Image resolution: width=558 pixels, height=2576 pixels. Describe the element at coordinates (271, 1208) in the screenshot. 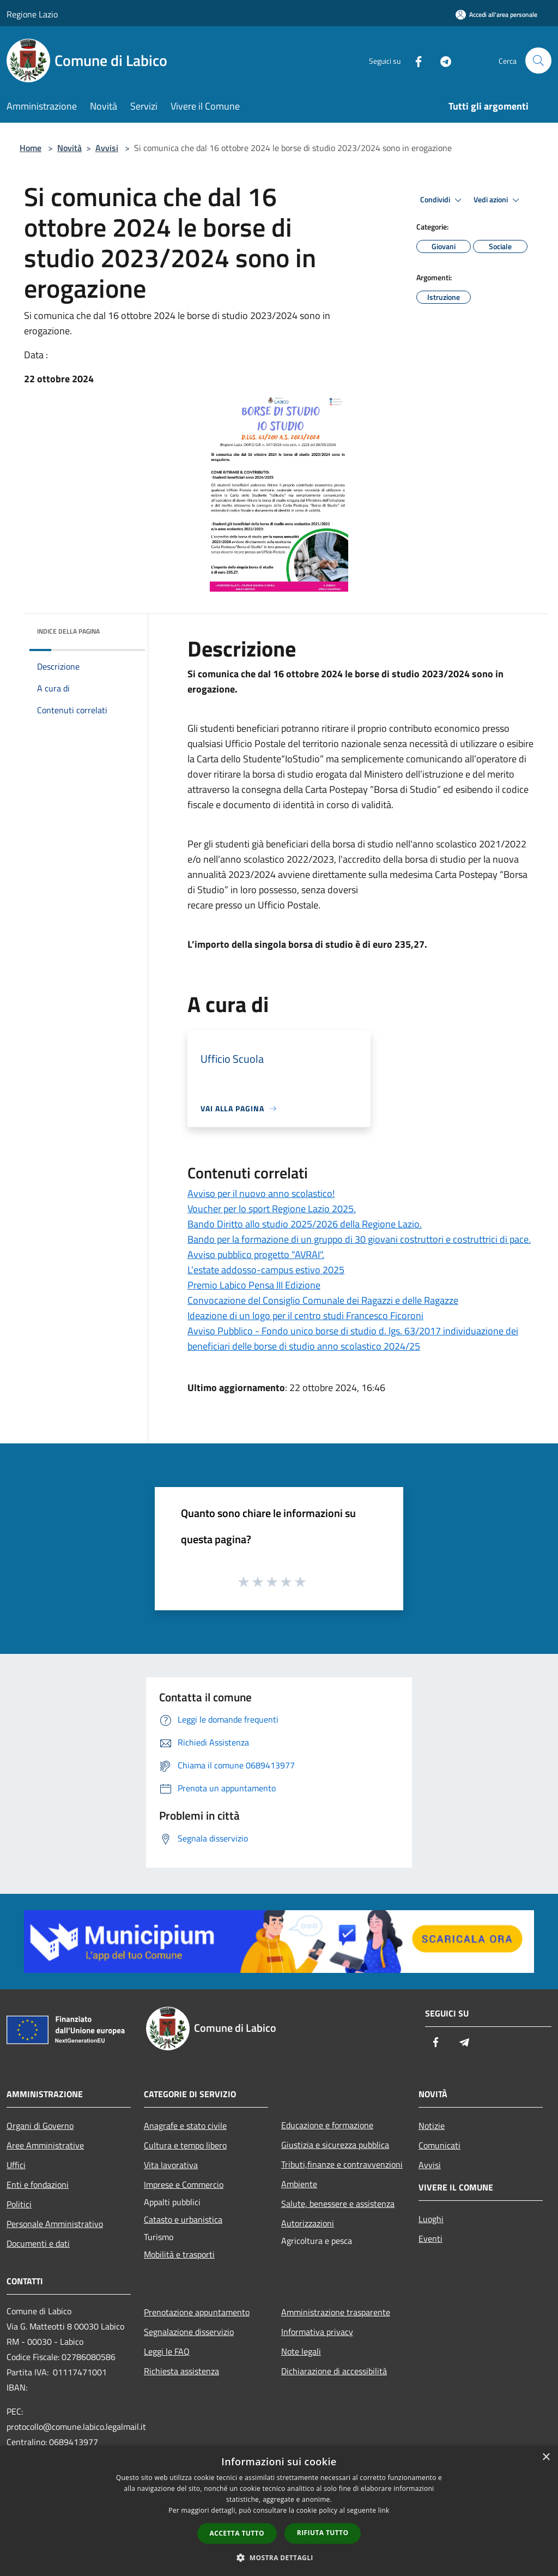

I see `Voucher per lo sport Regione Lazio 2025.` at that location.